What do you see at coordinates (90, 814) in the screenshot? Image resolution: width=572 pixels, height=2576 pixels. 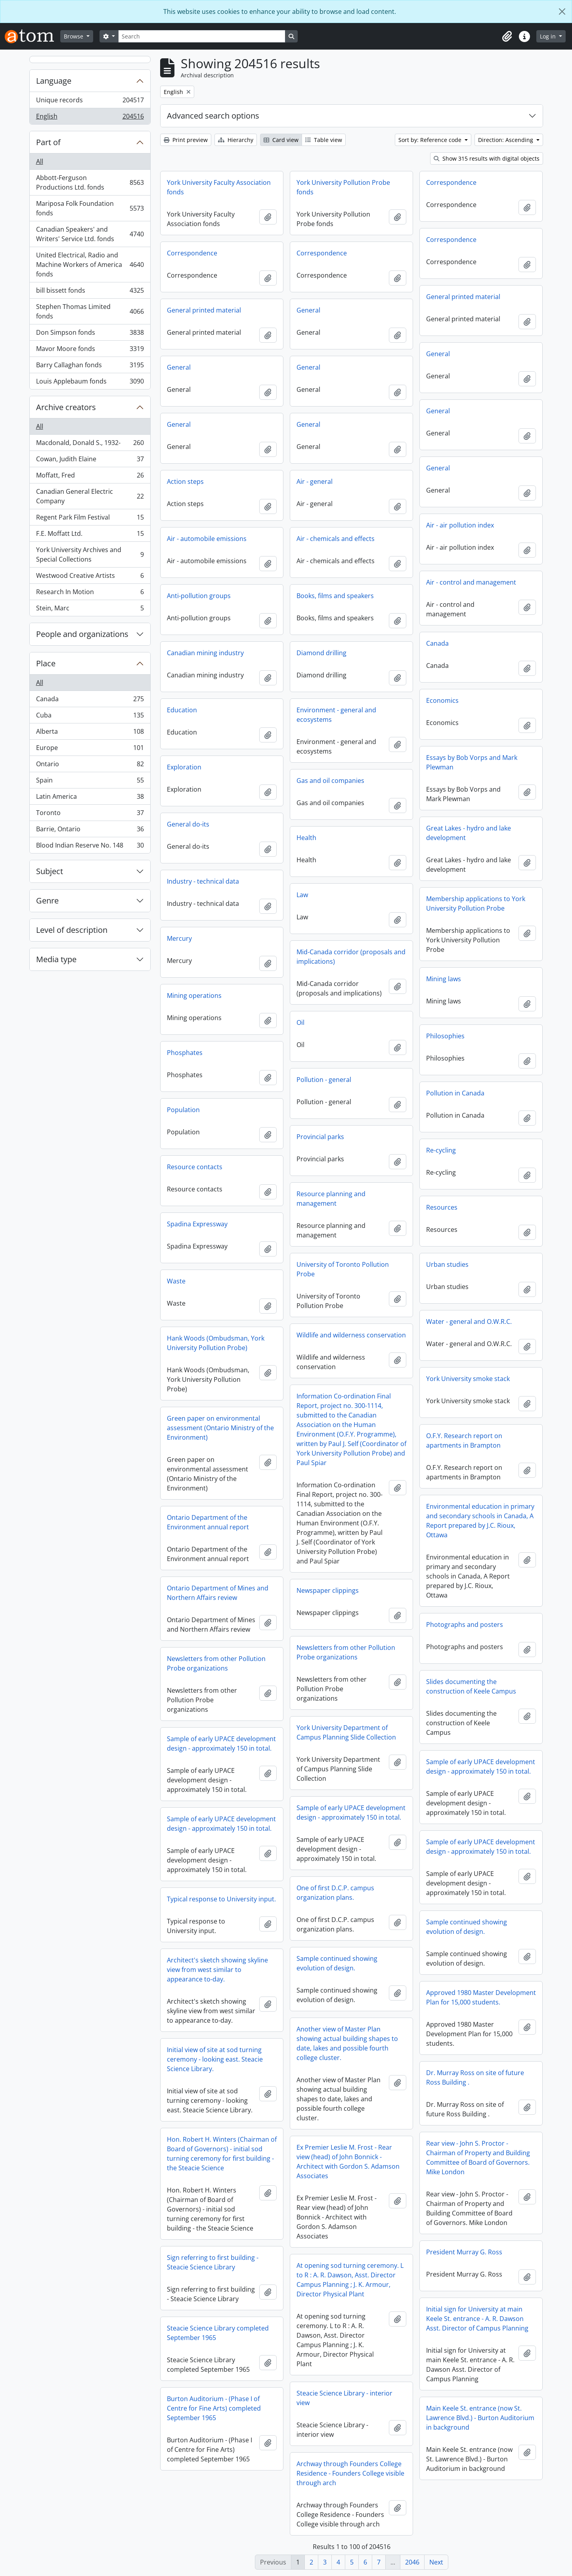 I see `Toronto` at bounding box center [90, 814].